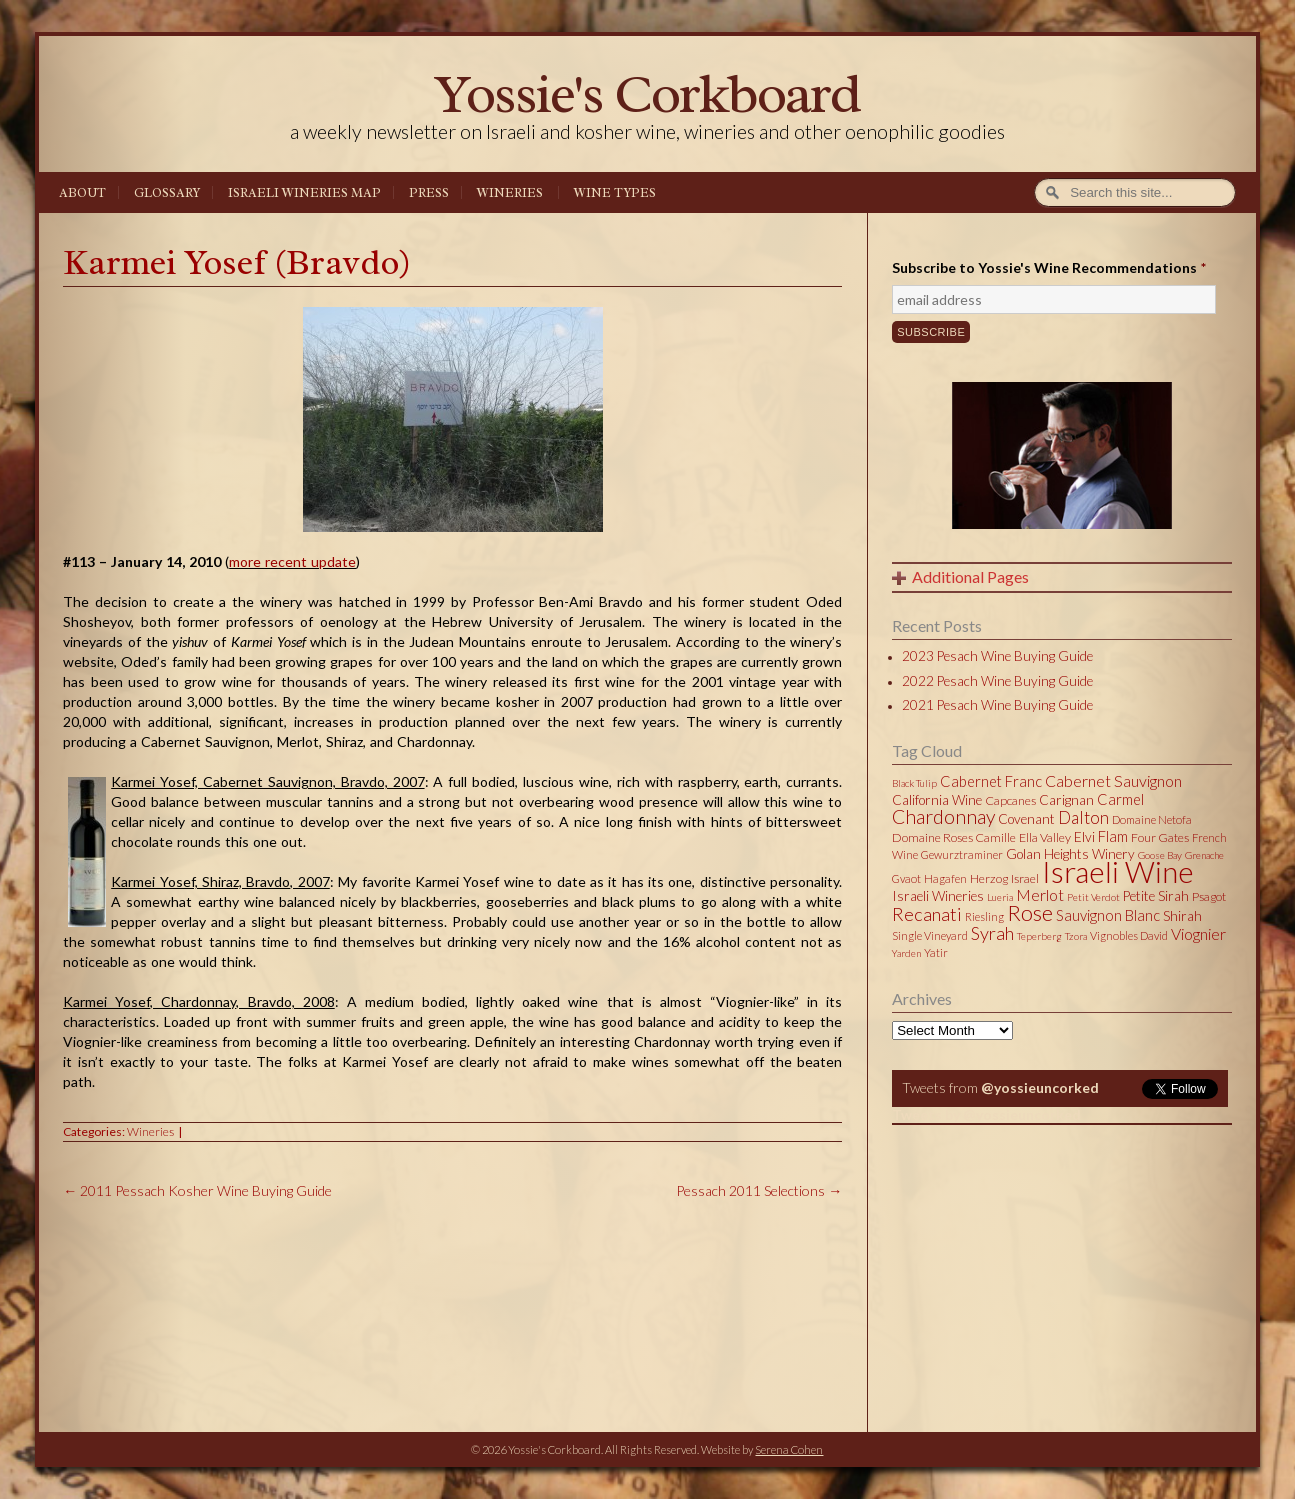 The image size is (1295, 1499). What do you see at coordinates (1040, 894) in the screenshot?
I see `Merlot` at bounding box center [1040, 894].